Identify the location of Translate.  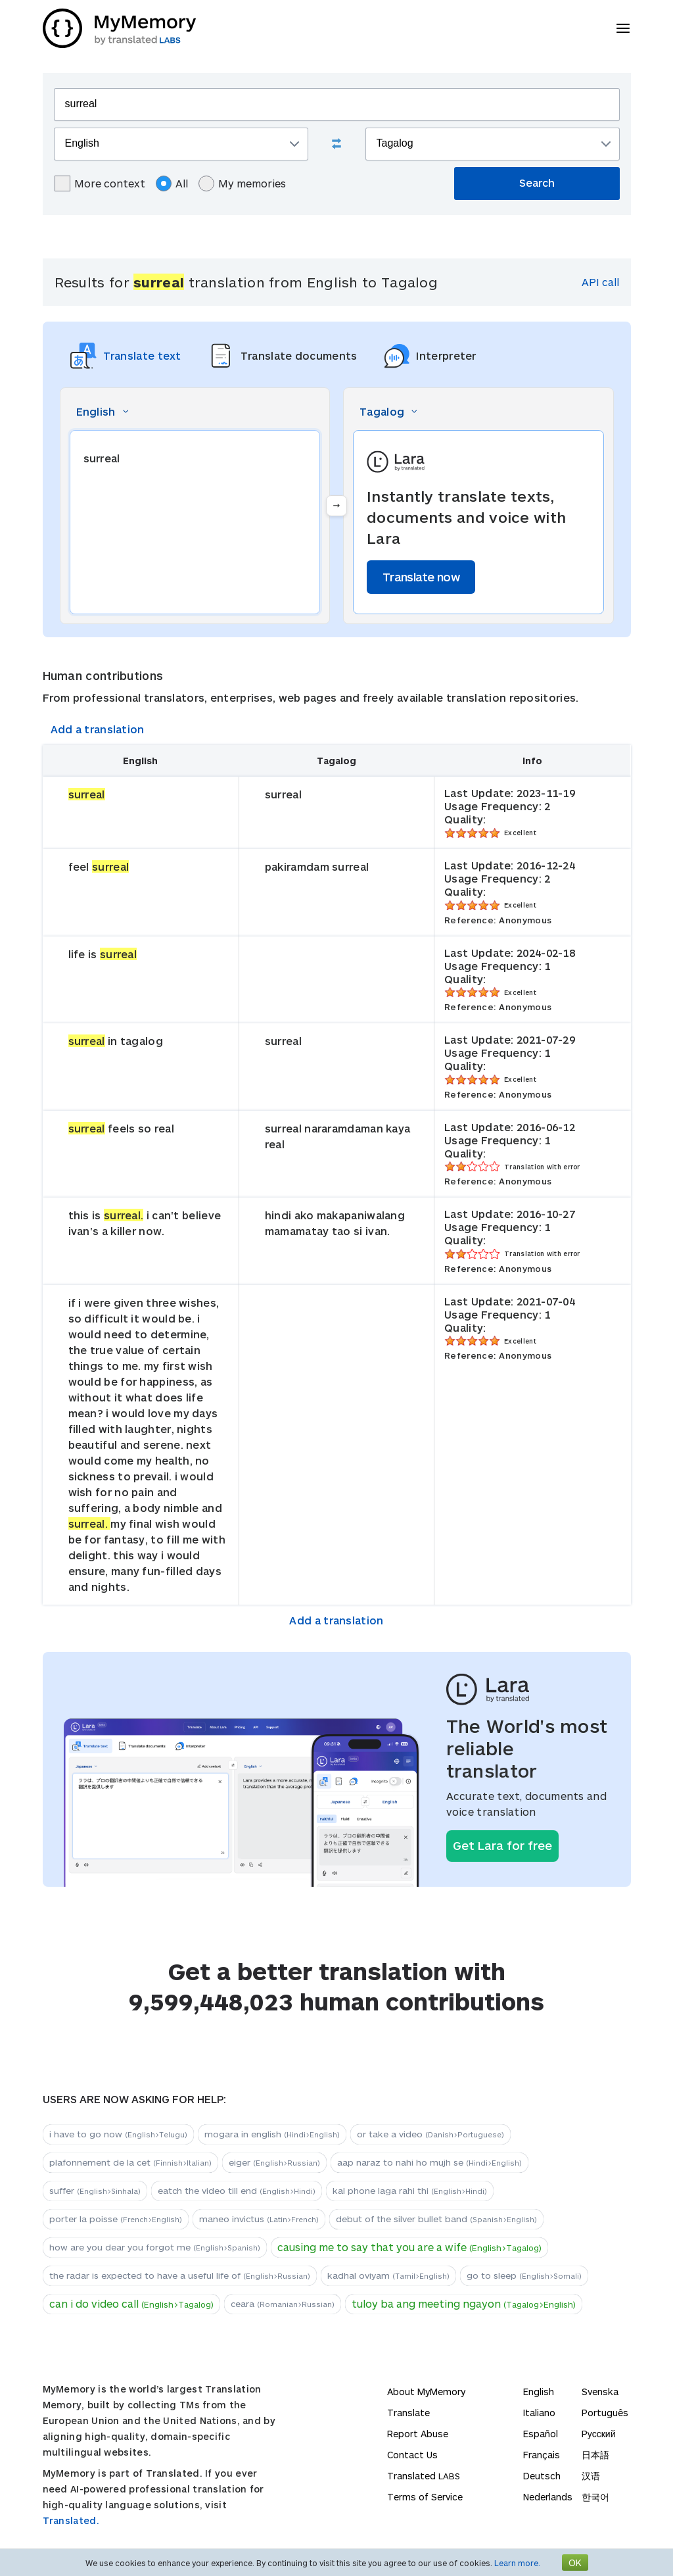
(408, 2412).